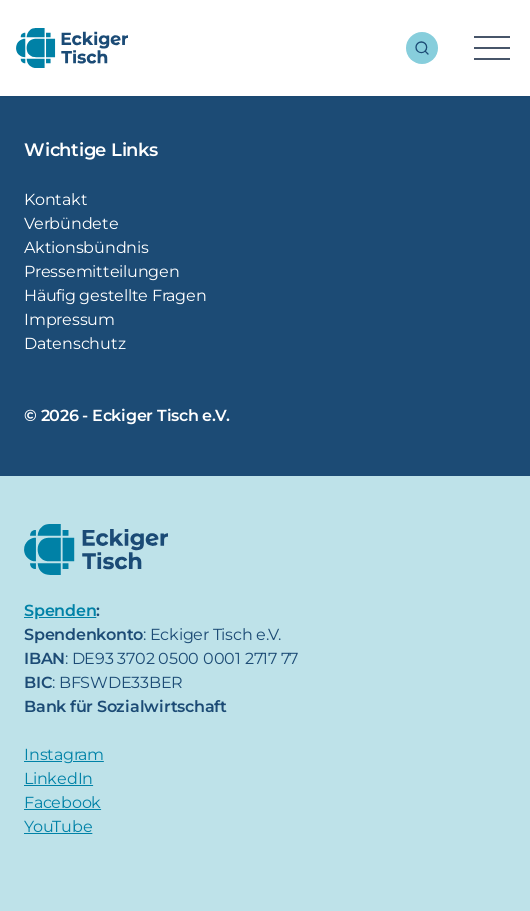 This screenshot has height=911, width=530. Describe the element at coordinates (69, 319) in the screenshot. I see `Impressum` at that location.